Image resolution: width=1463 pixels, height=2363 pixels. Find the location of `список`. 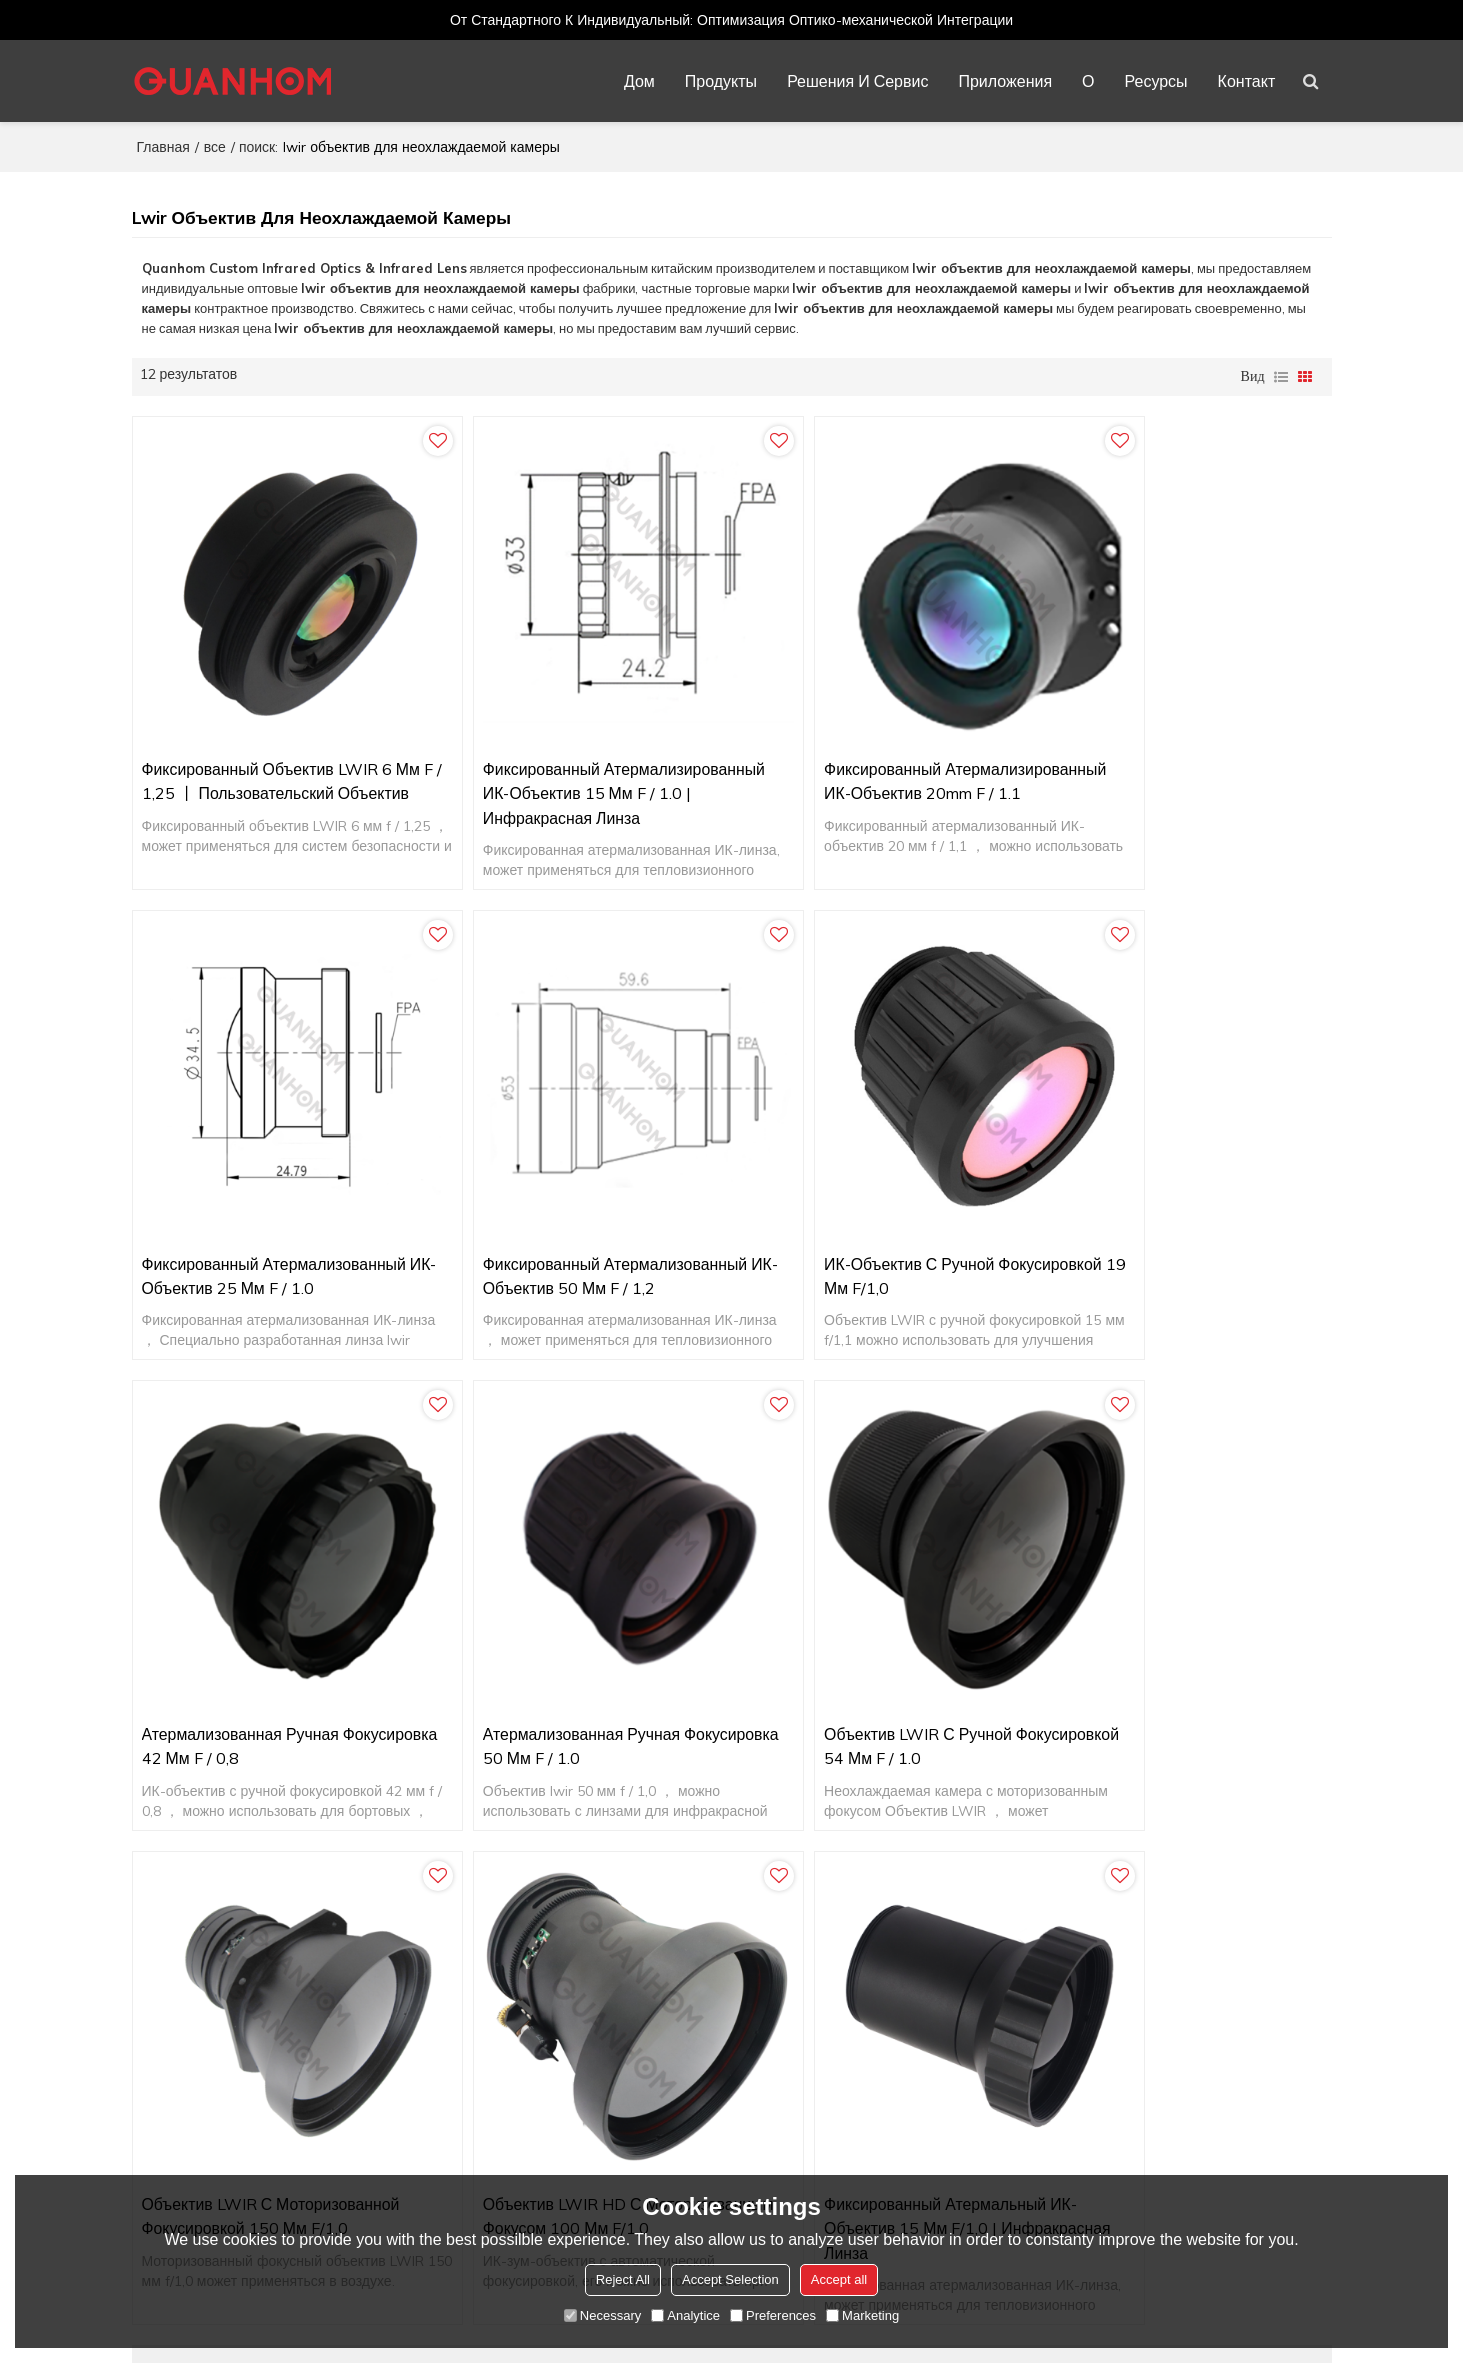

список is located at coordinates (1281, 374).